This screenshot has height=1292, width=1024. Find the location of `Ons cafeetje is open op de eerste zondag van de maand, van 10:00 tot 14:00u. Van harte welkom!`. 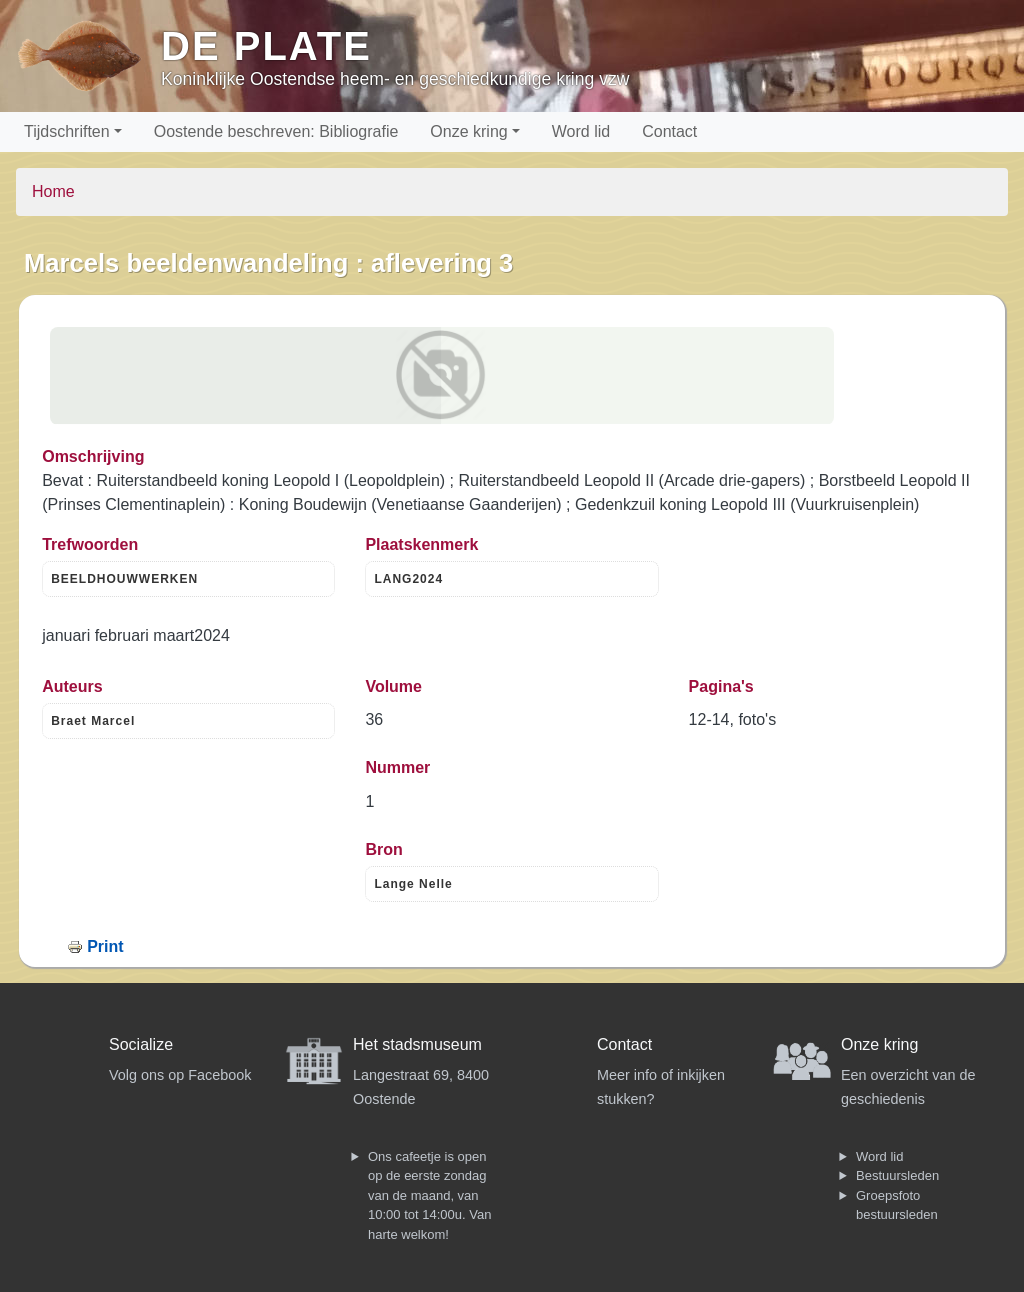

Ons cafeetje is open op de eerste zondag van de maand, van 10:00 tot 14:00u. Van harte welkom! is located at coordinates (429, 1195).